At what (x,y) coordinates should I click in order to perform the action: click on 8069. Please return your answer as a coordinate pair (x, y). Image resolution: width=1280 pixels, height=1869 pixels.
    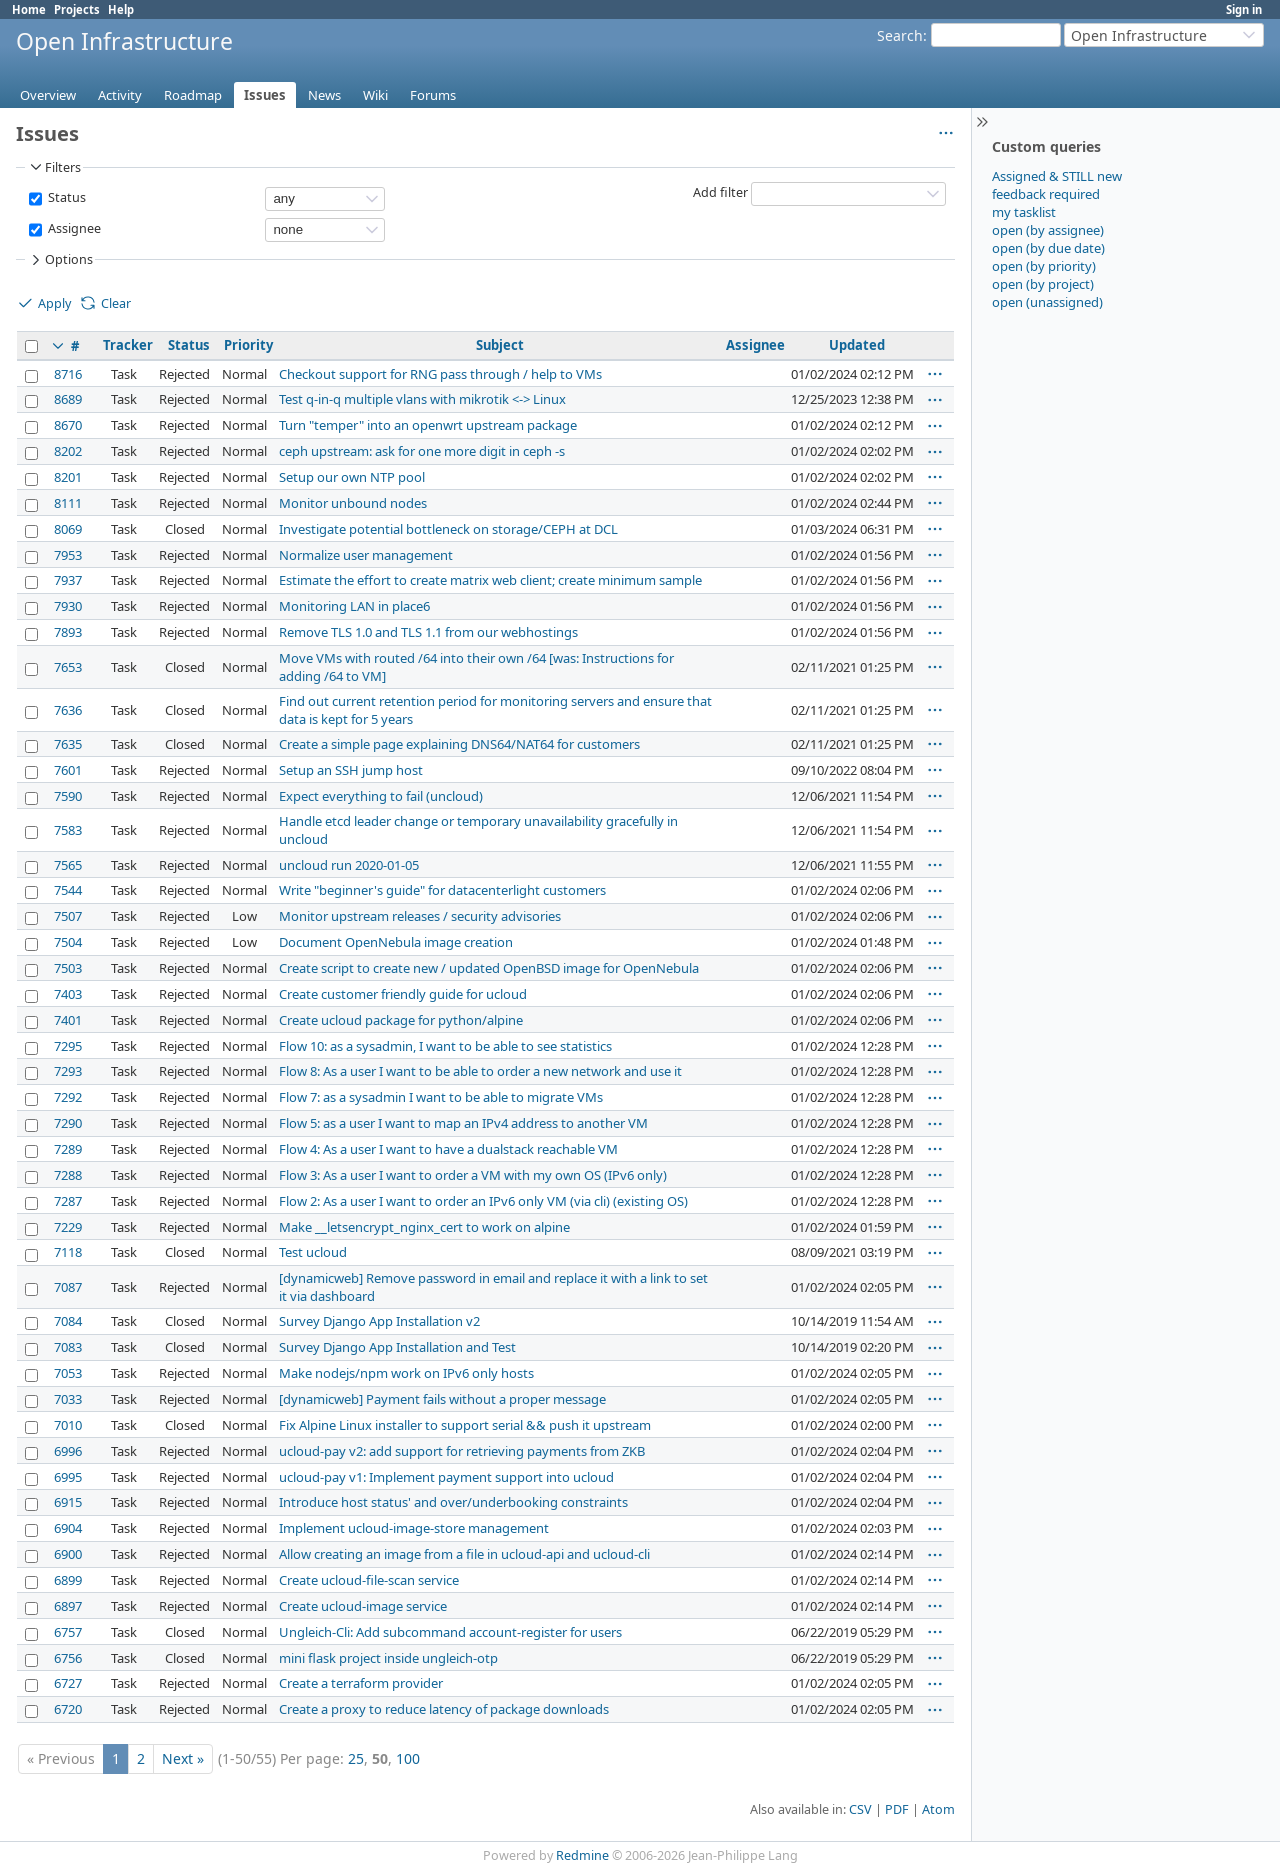
    Looking at the image, I should click on (68, 529).